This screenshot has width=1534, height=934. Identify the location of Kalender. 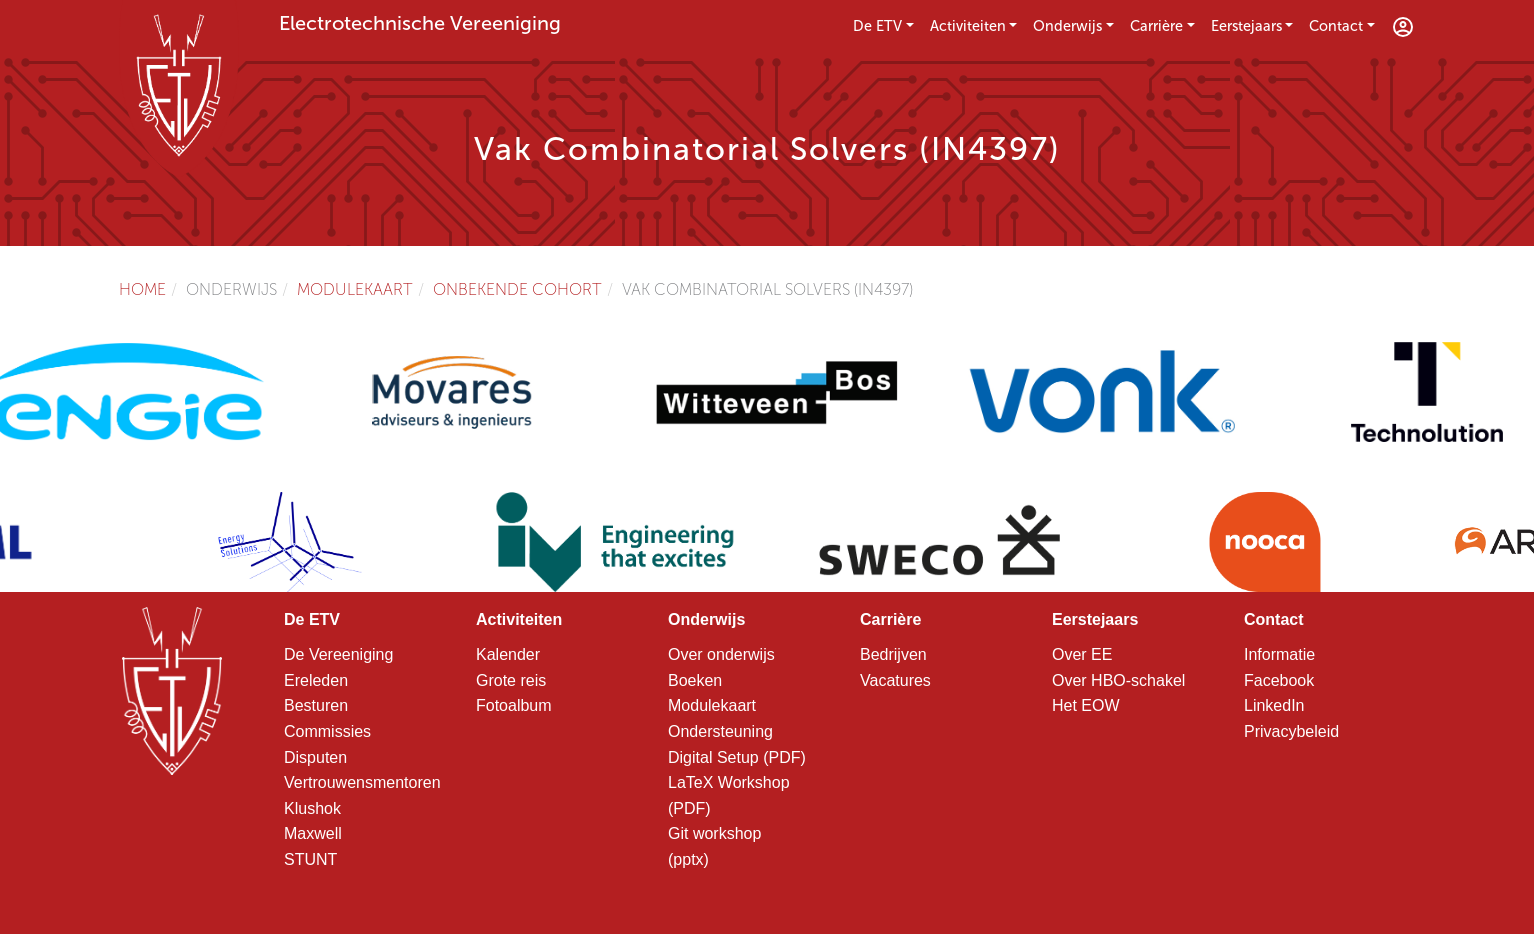
(508, 654).